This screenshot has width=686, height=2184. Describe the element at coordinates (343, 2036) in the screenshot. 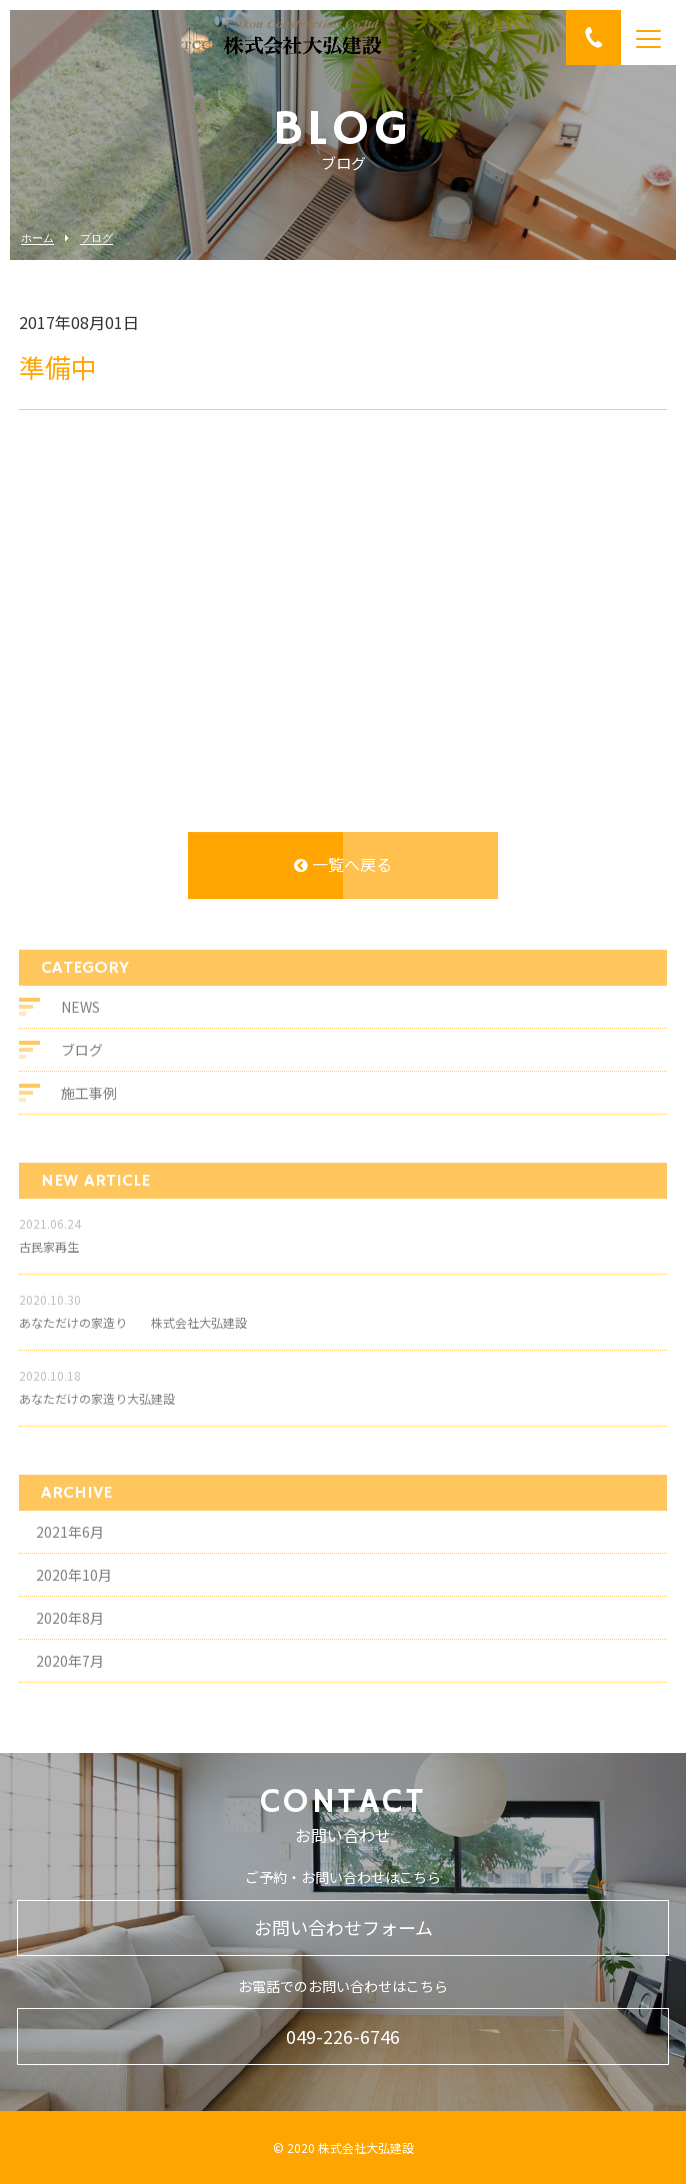

I see `049-226-6746` at that location.